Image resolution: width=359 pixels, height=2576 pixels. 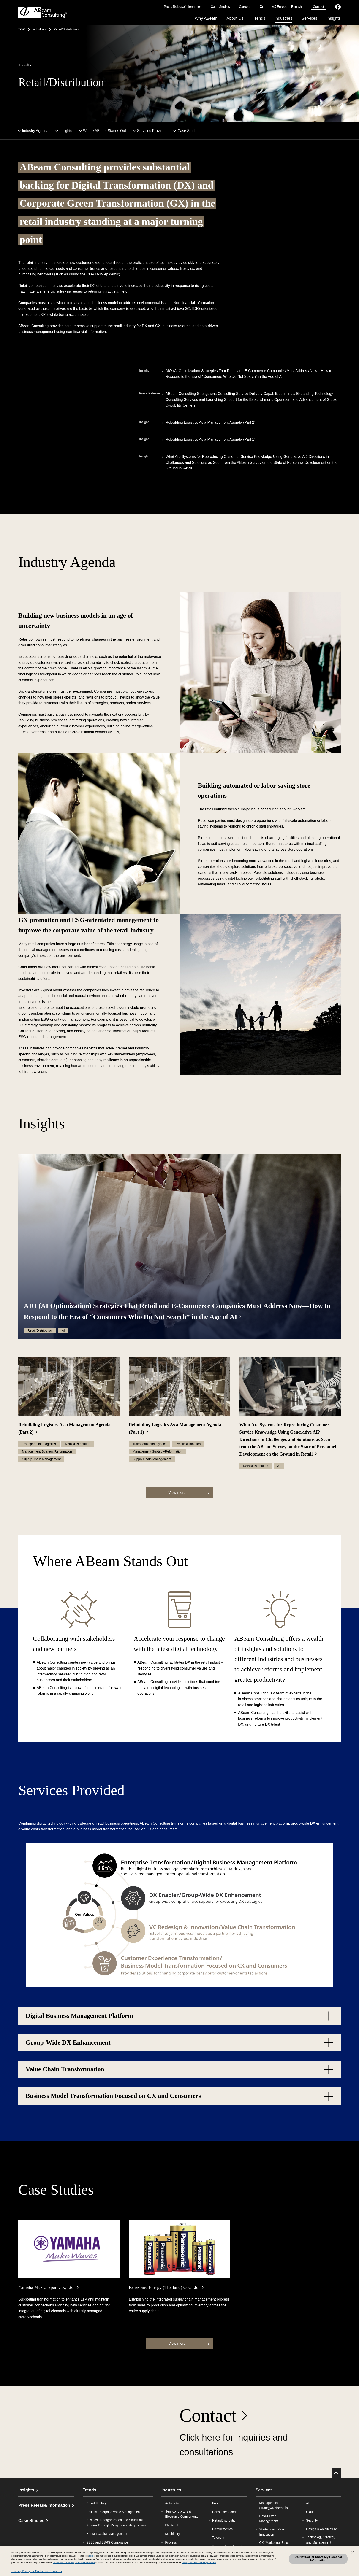 I want to click on Telecom, so click(x=218, y=2537).